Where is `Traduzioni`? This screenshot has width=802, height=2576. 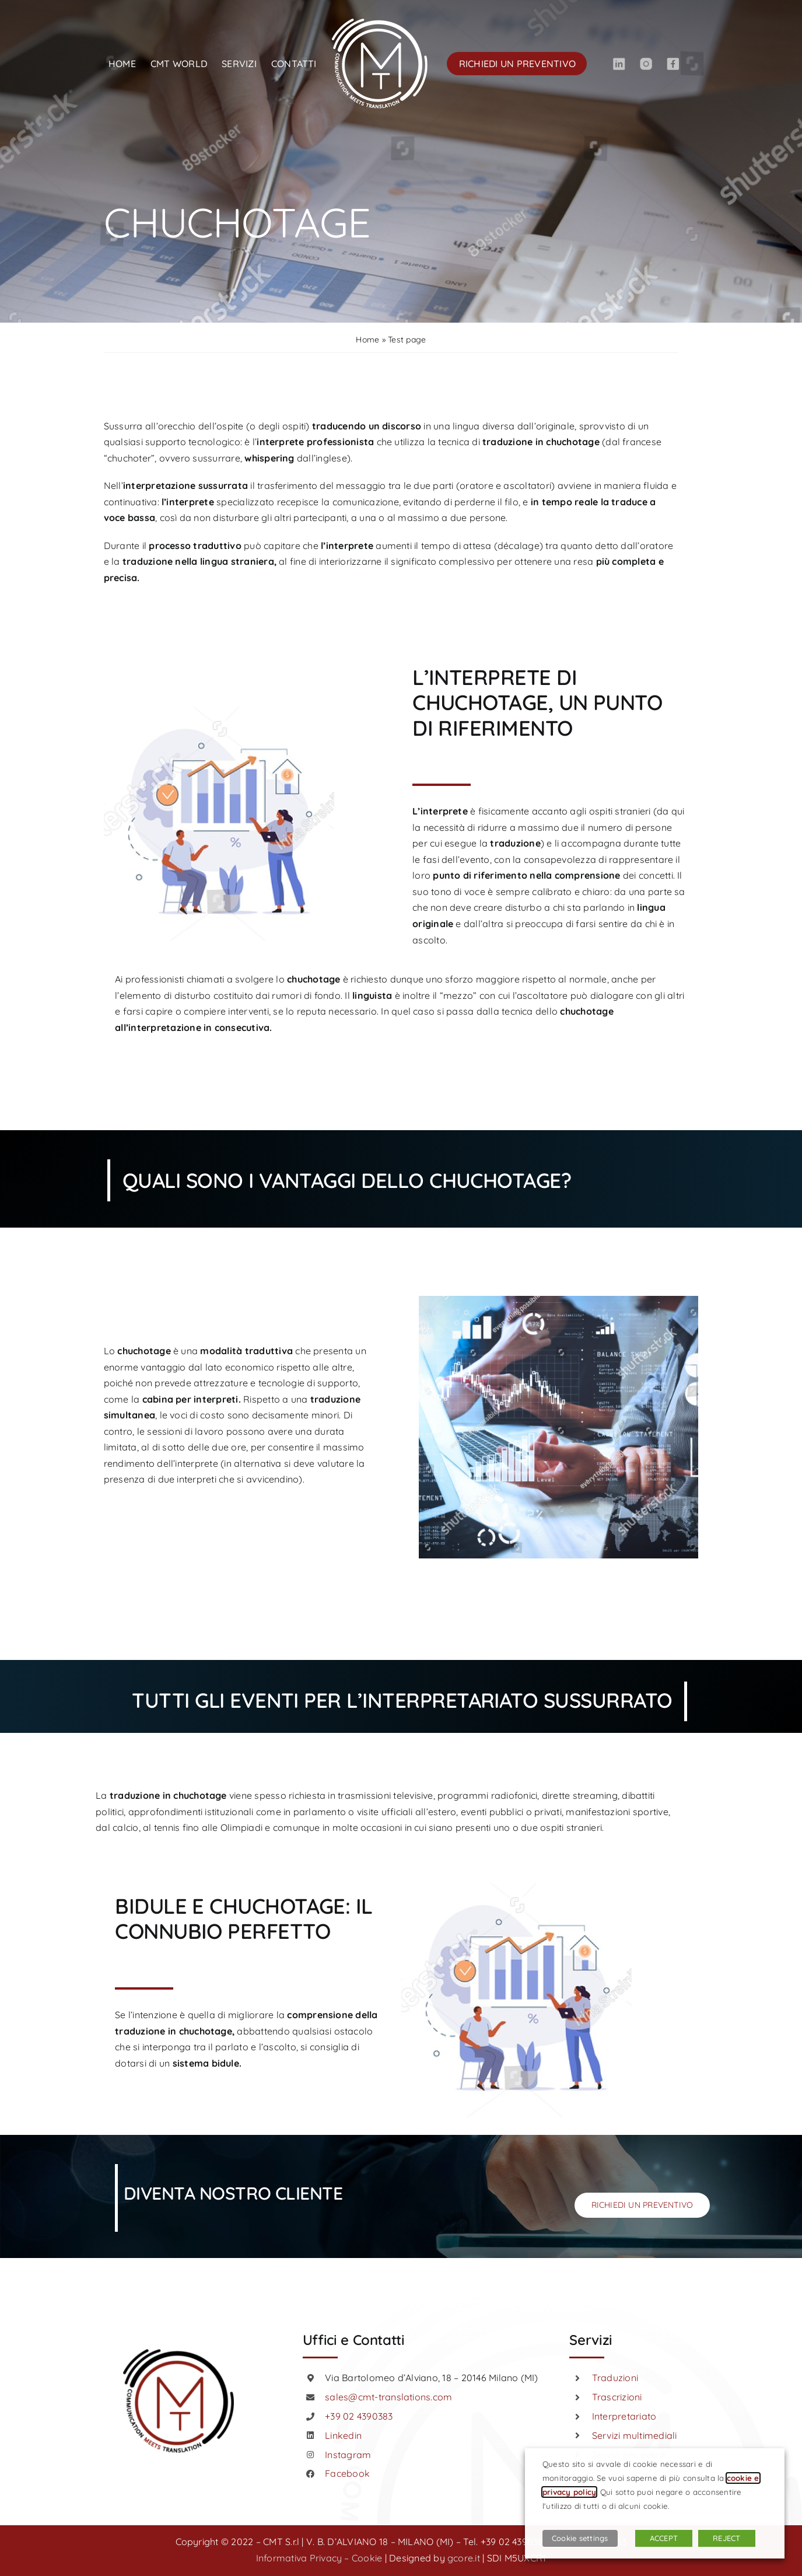
Traduzioni is located at coordinates (615, 2377).